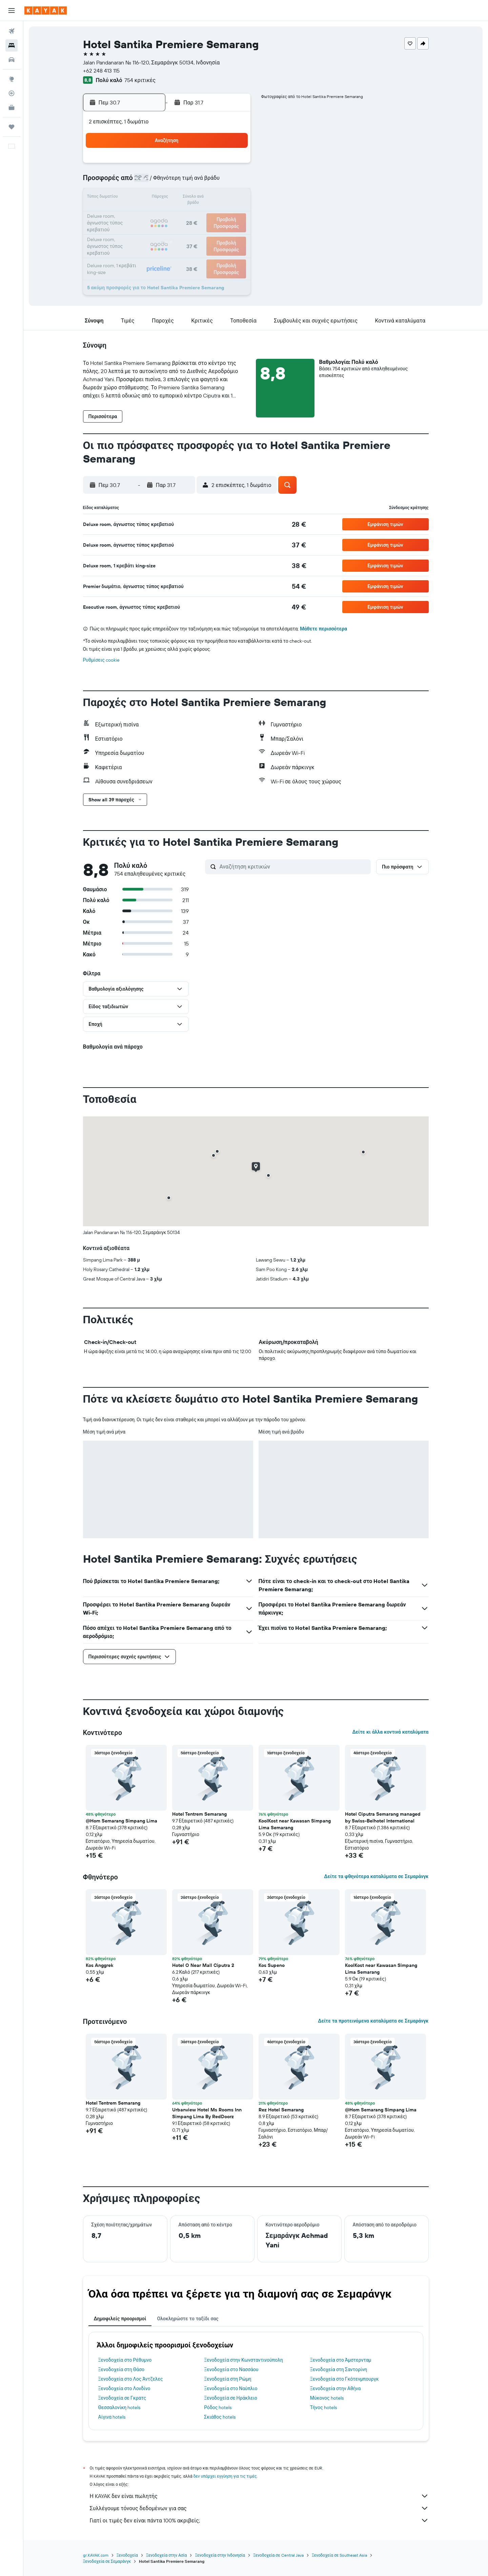  I want to click on Hotel Tentrem Semarang [button], so click(199, 1814).